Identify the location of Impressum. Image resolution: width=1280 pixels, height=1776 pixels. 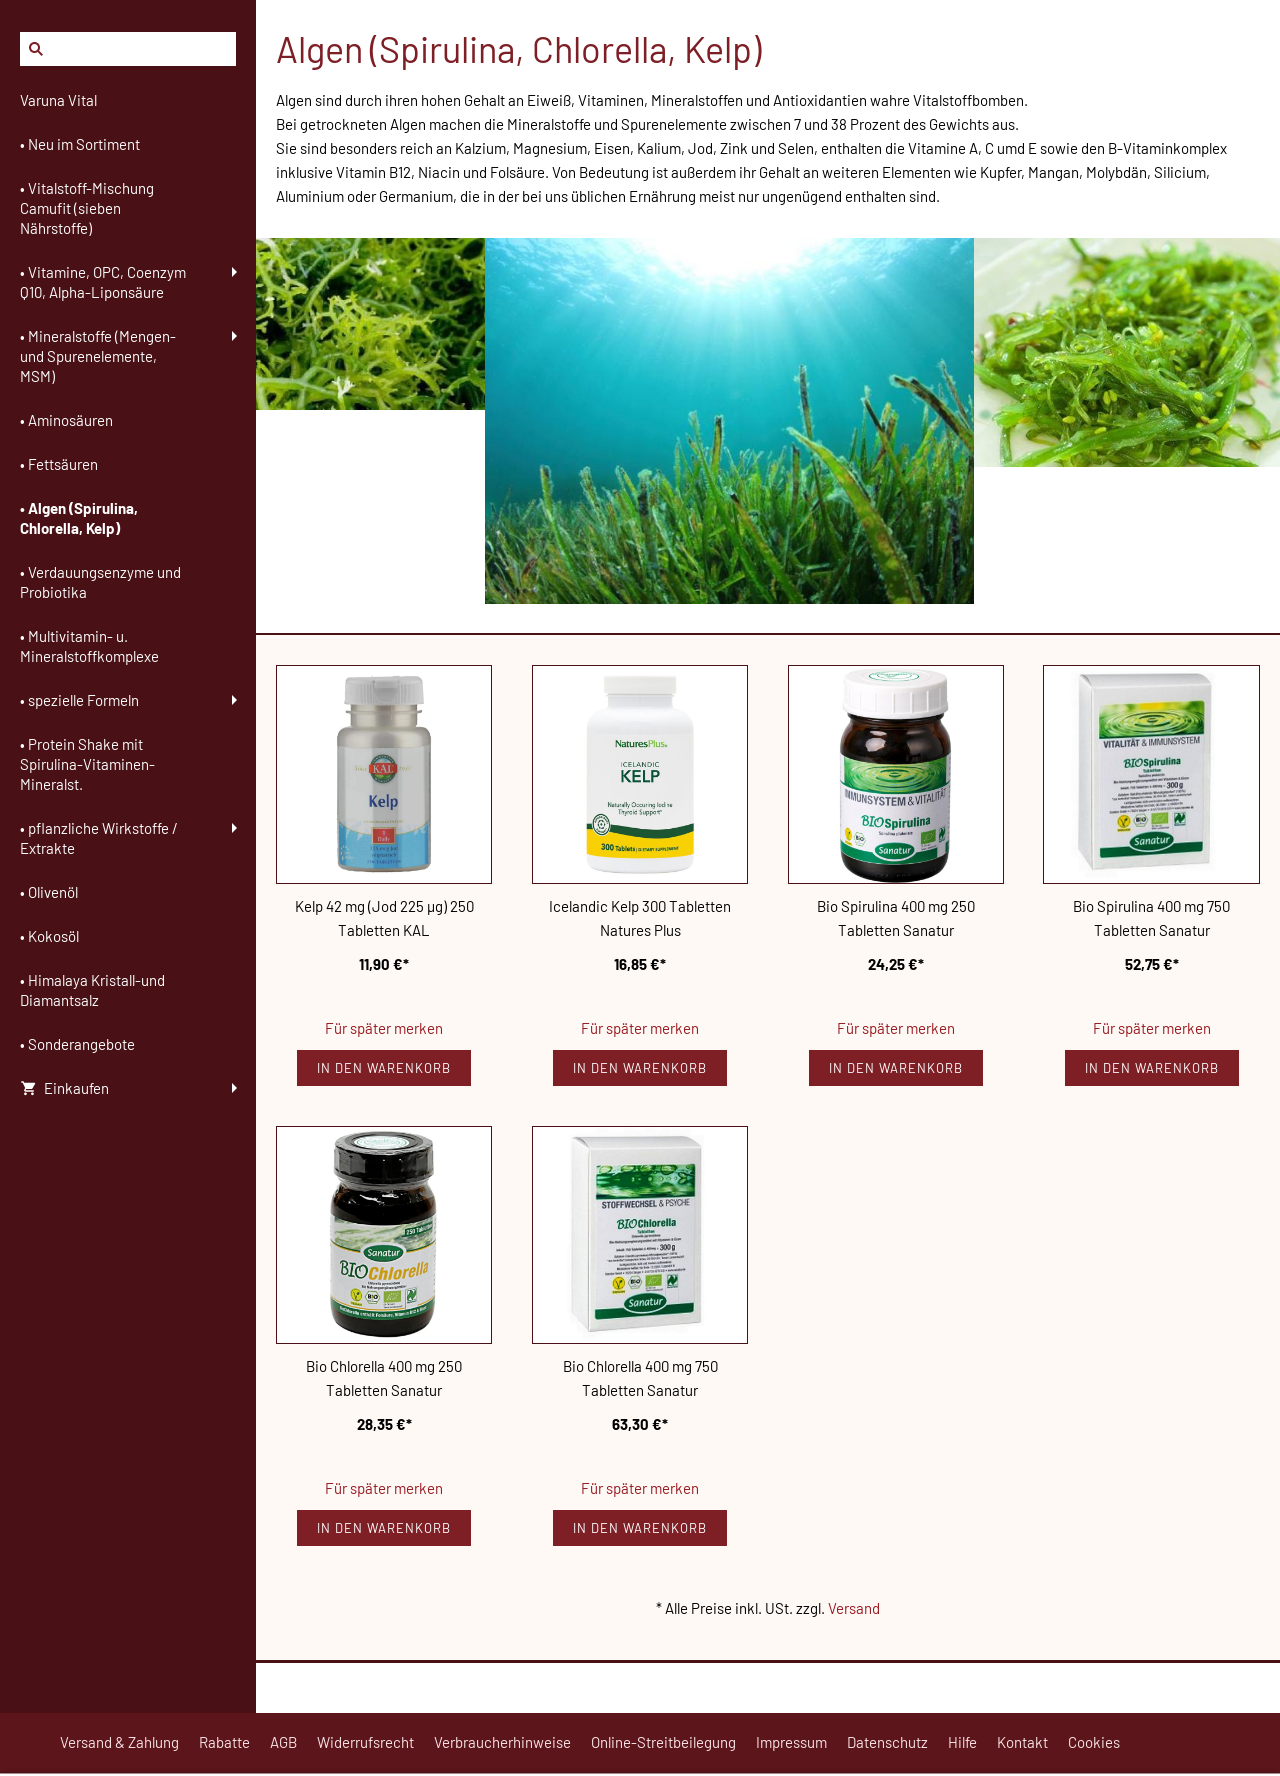
(791, 1742).